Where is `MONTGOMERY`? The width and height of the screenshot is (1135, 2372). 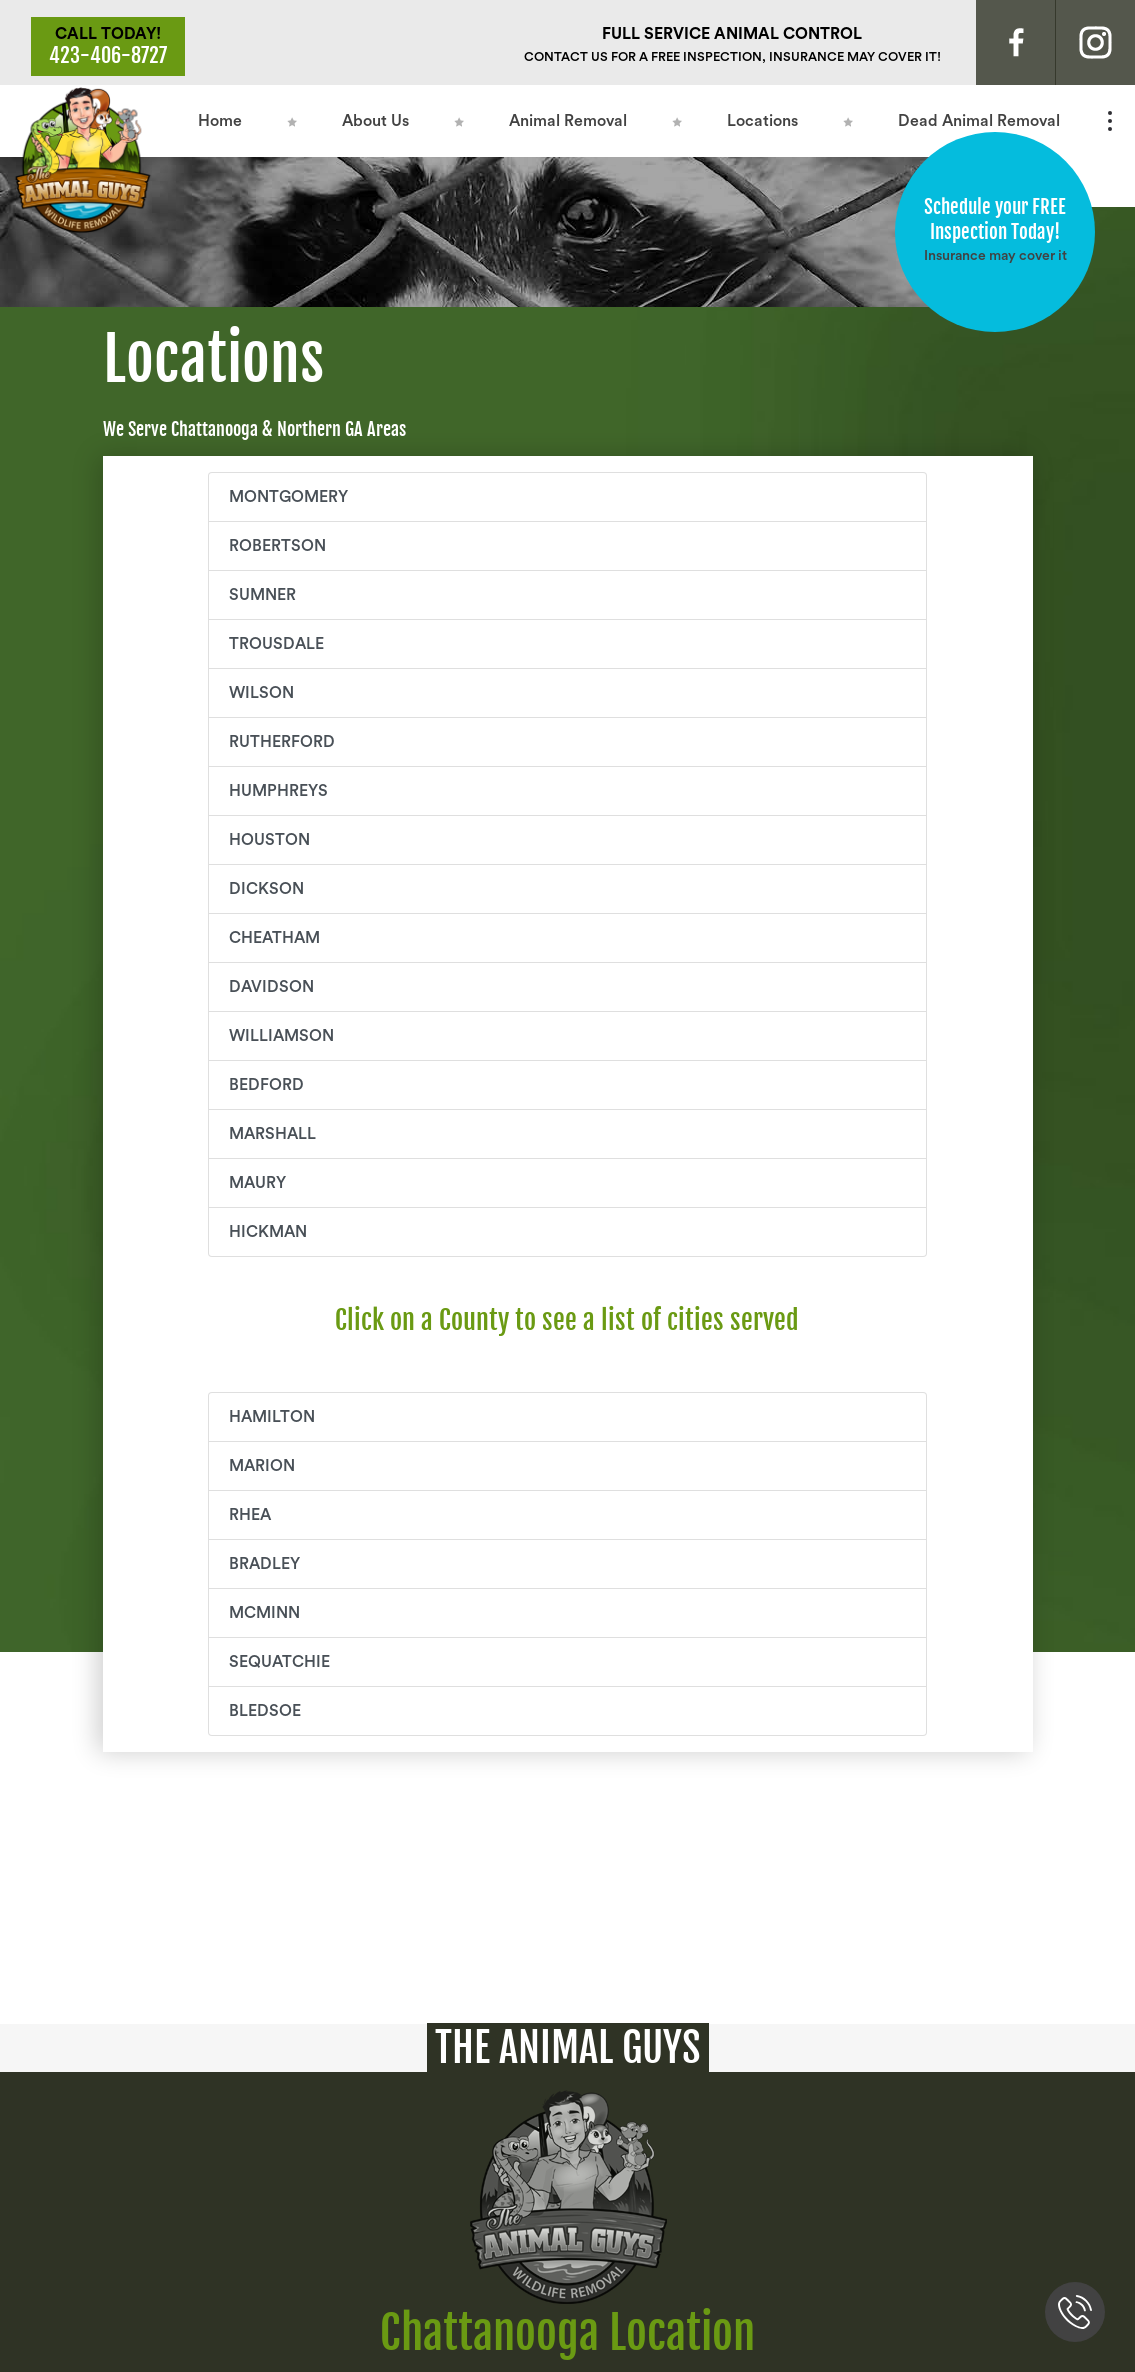
MONTGOMERY is located at coordinates (288, 497).